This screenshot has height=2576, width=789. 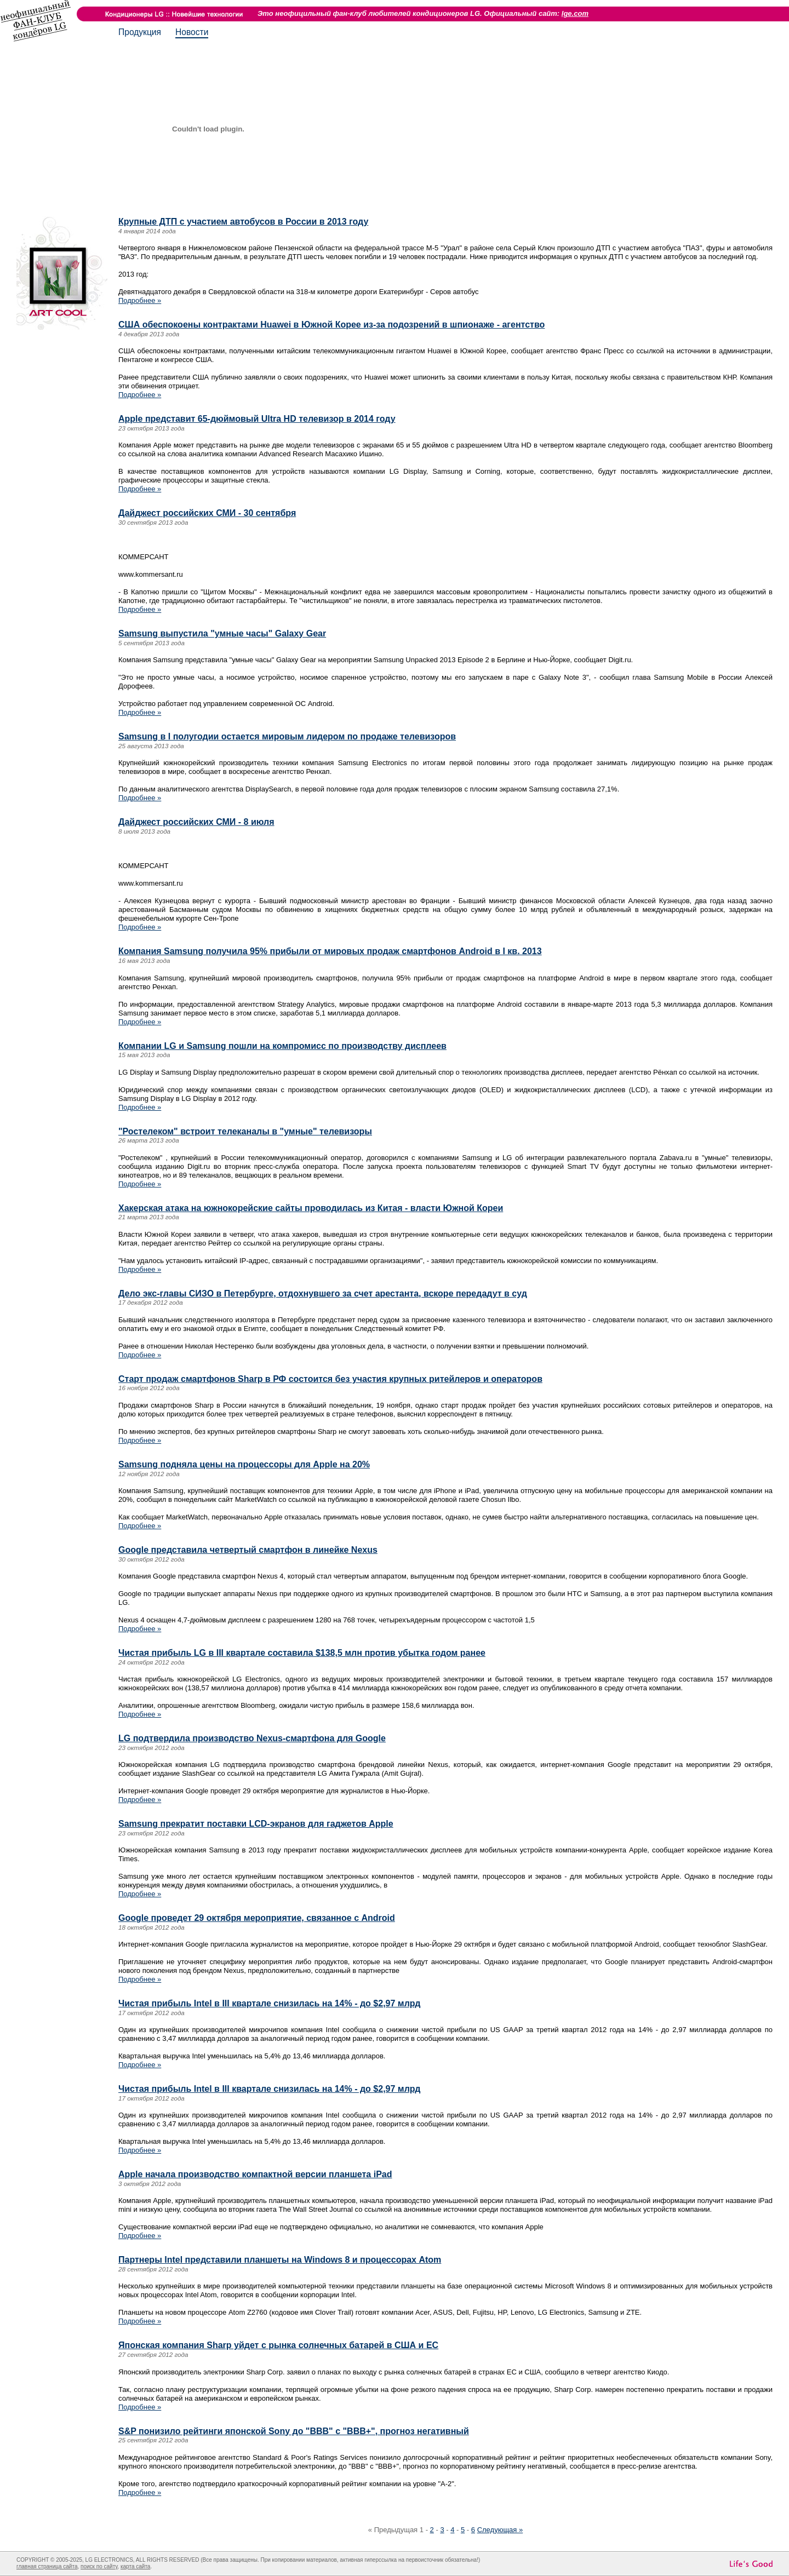 I want to click on главная страница сайта, so click(x=46, y=2566).